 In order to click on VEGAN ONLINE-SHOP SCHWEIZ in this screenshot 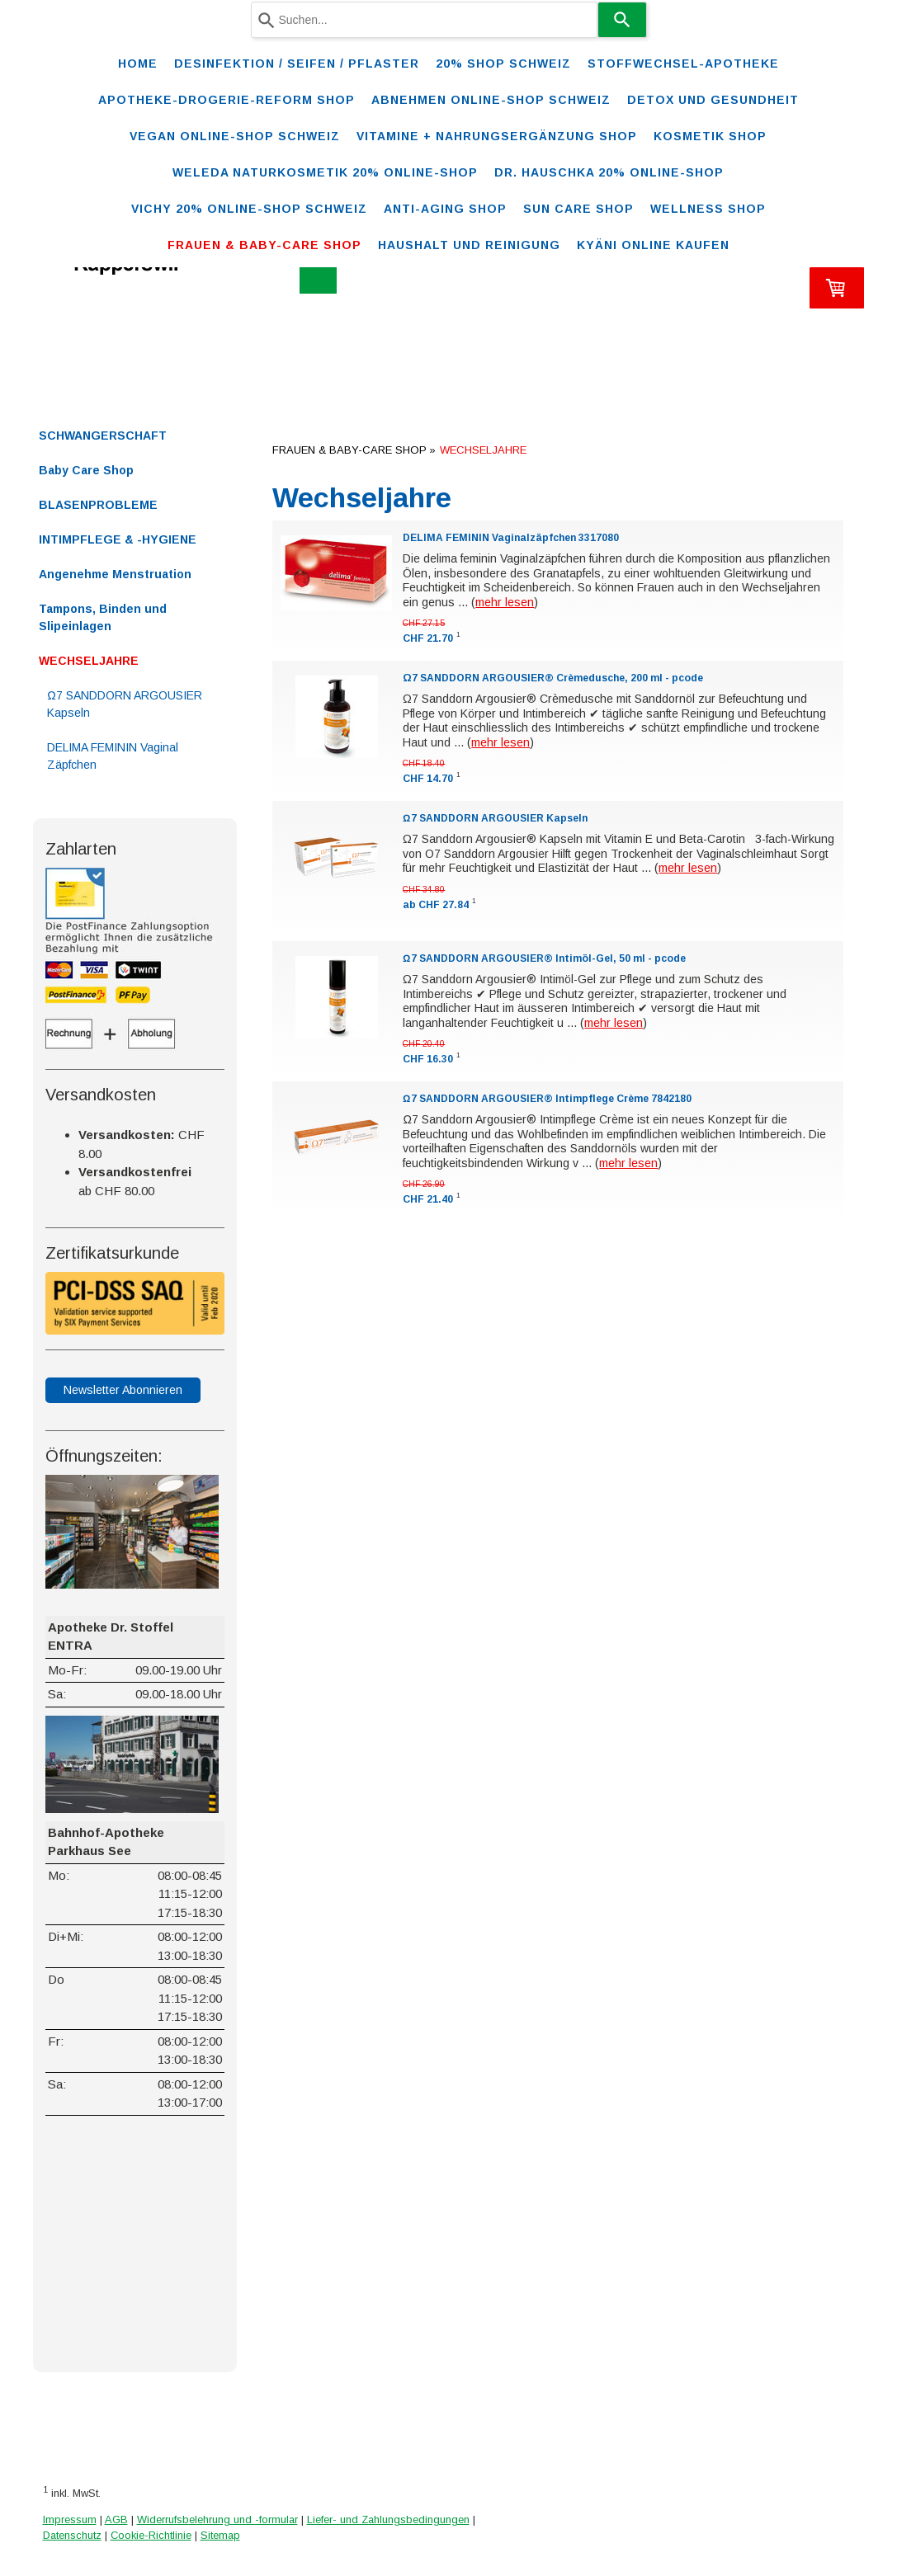, I will do `click(235, 136)`.